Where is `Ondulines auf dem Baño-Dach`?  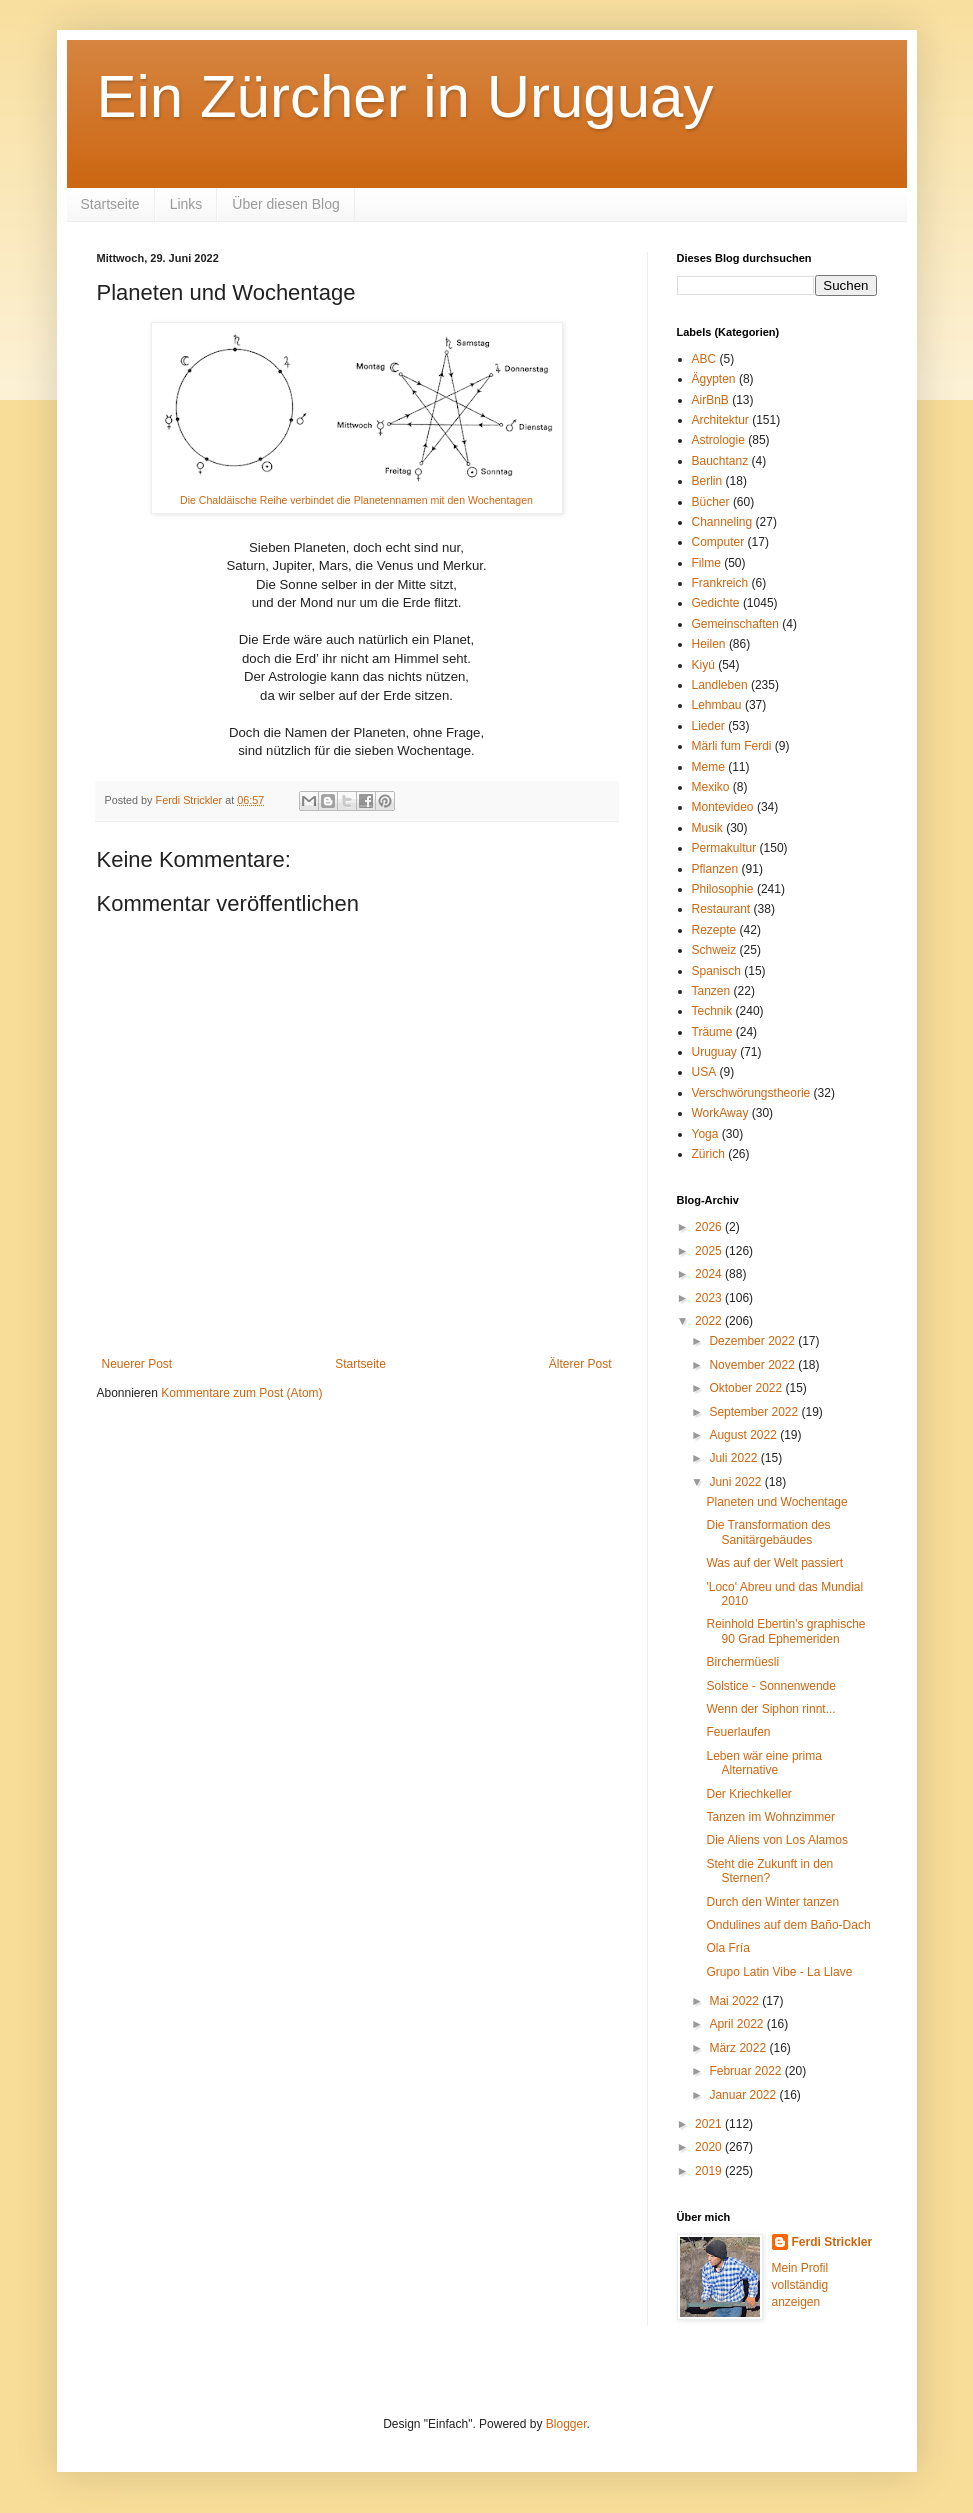
Ondulines auf dem Baño-Dach is located at coordinates (788, 1925).